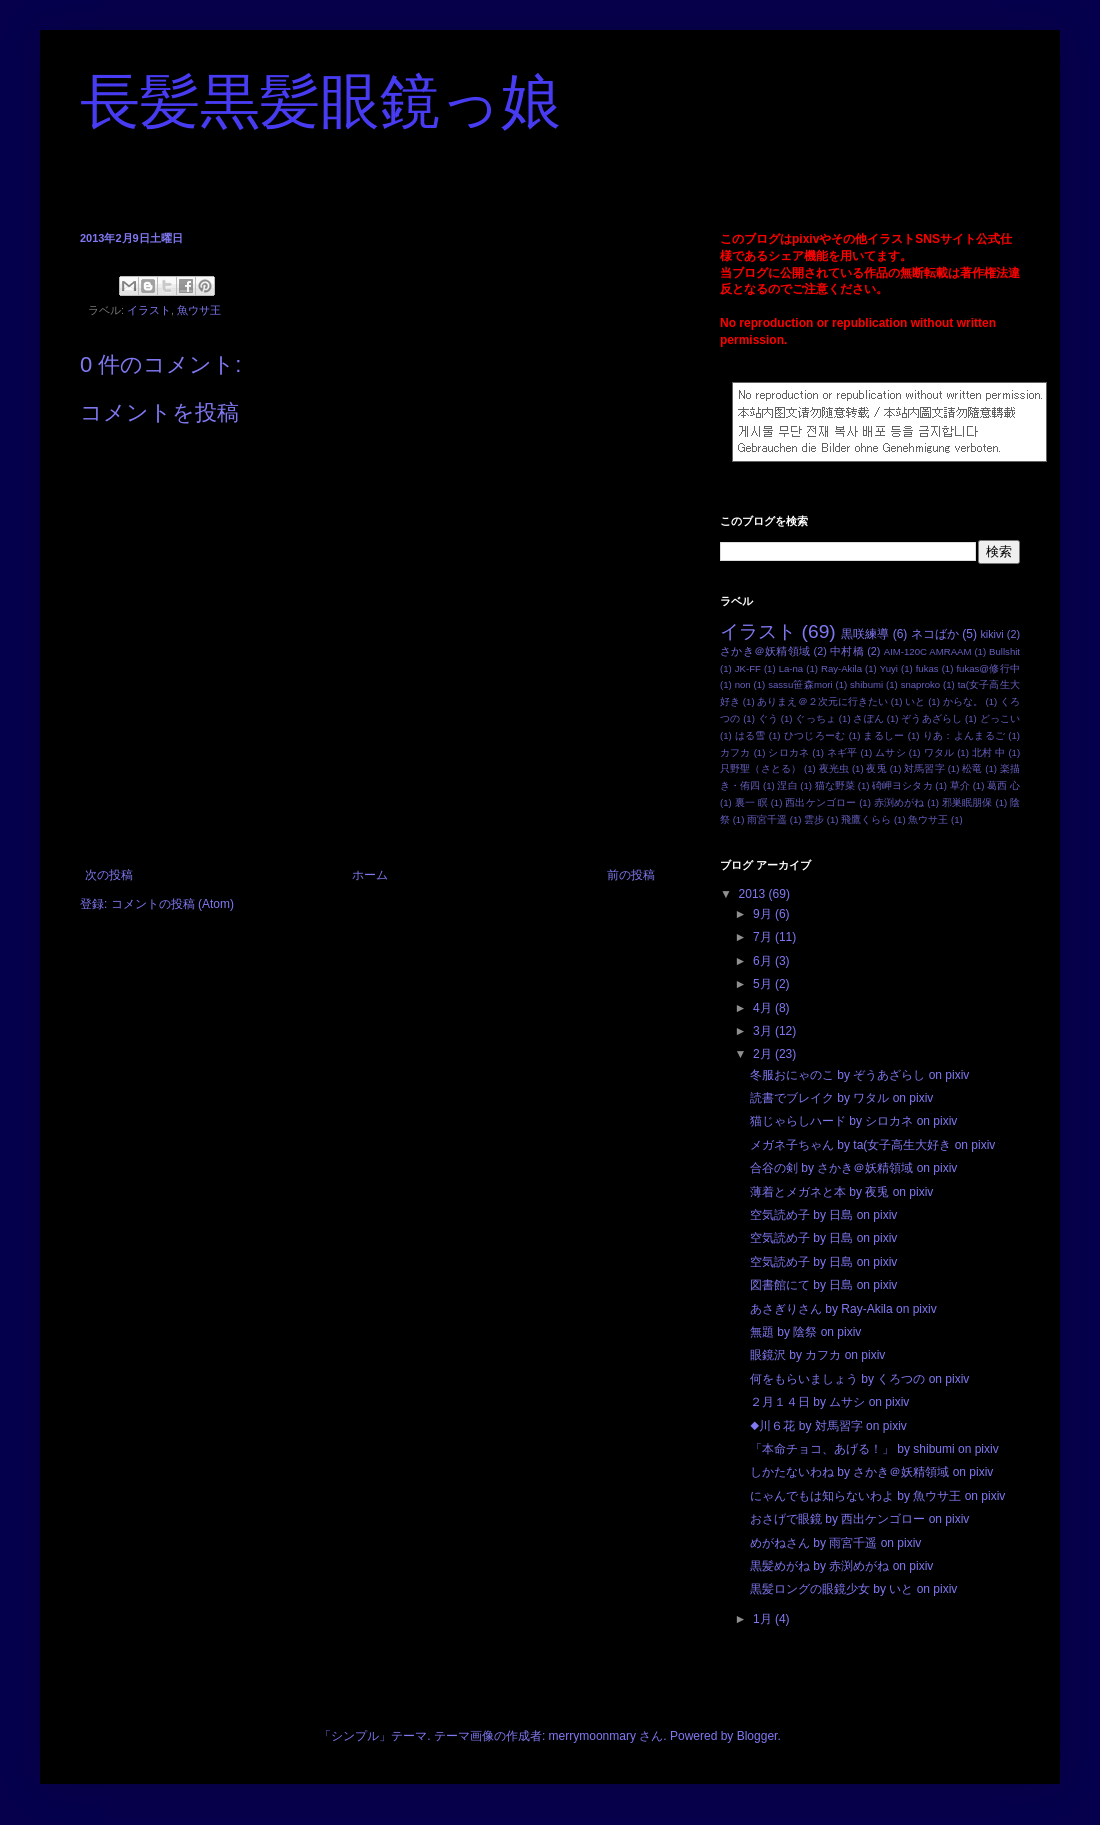 The height and width of the screenshot is (1825, 1100). What do you see at coordinates (735, 752) in the screenshot?
I see `カフカ` at bounding box center [735, 752].